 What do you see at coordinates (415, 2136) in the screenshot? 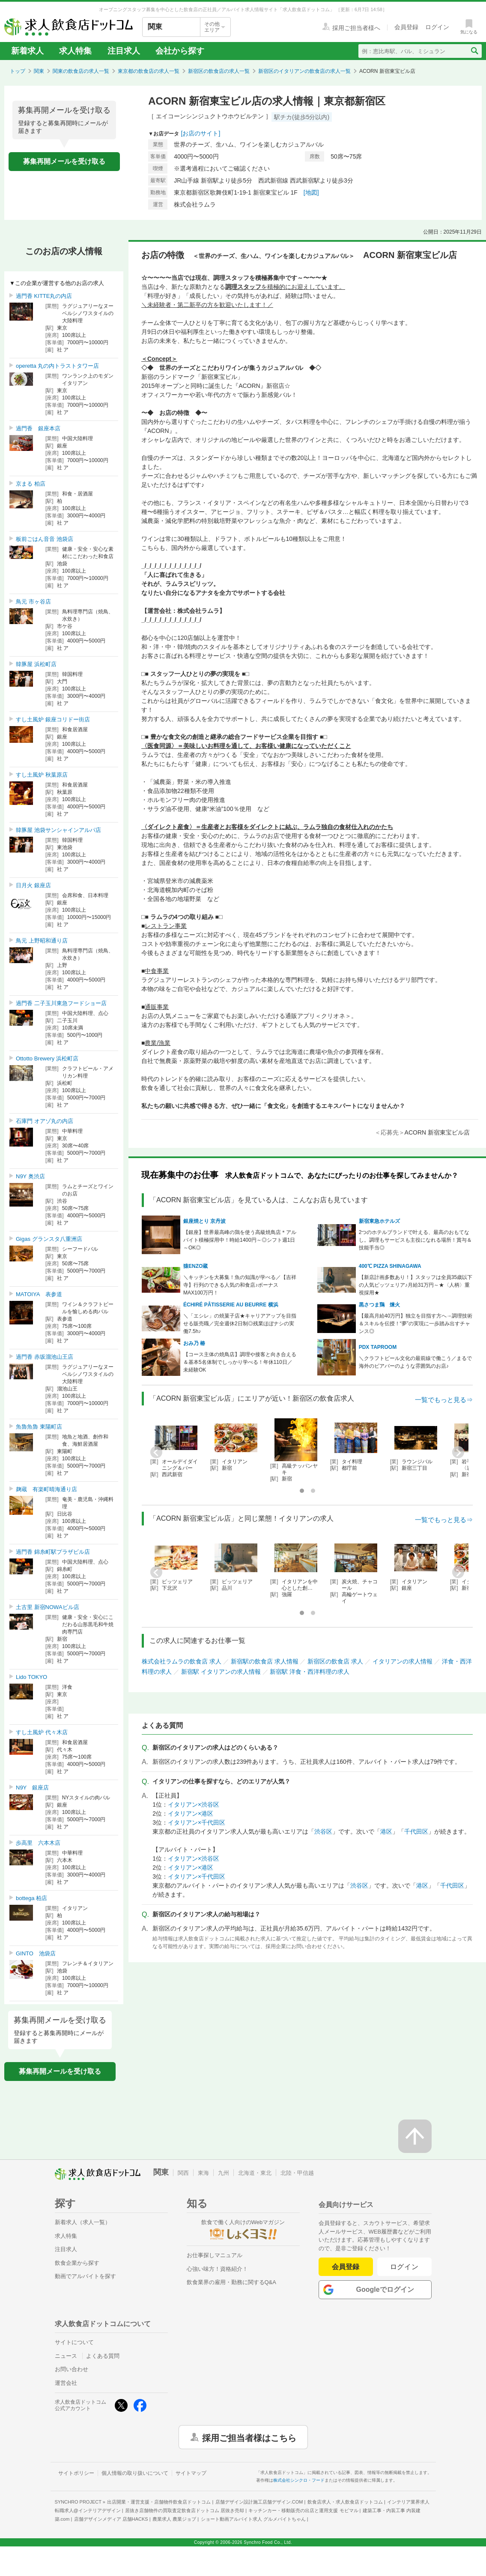
I see `[ページの先頭へ戻る]` at bounding box center [415, 2136].